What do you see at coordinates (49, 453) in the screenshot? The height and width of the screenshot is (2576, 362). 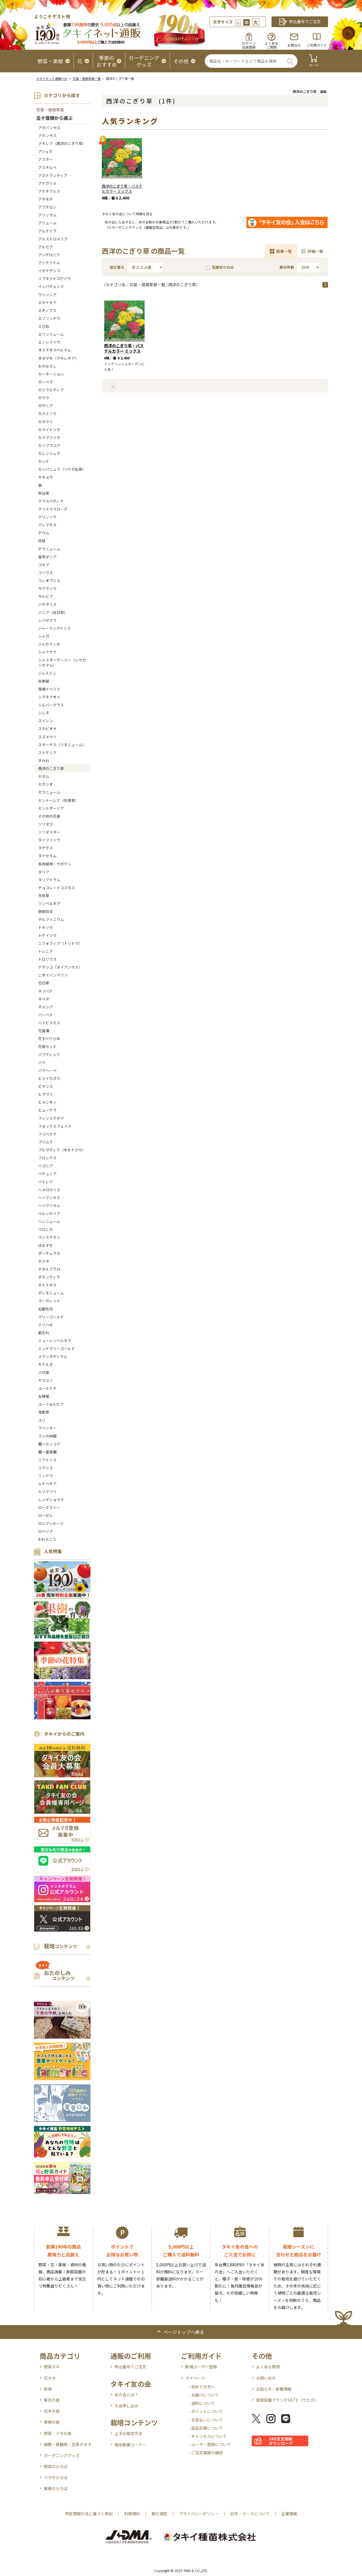 I see `カレンジュラ` at bounding box center [49, 453].